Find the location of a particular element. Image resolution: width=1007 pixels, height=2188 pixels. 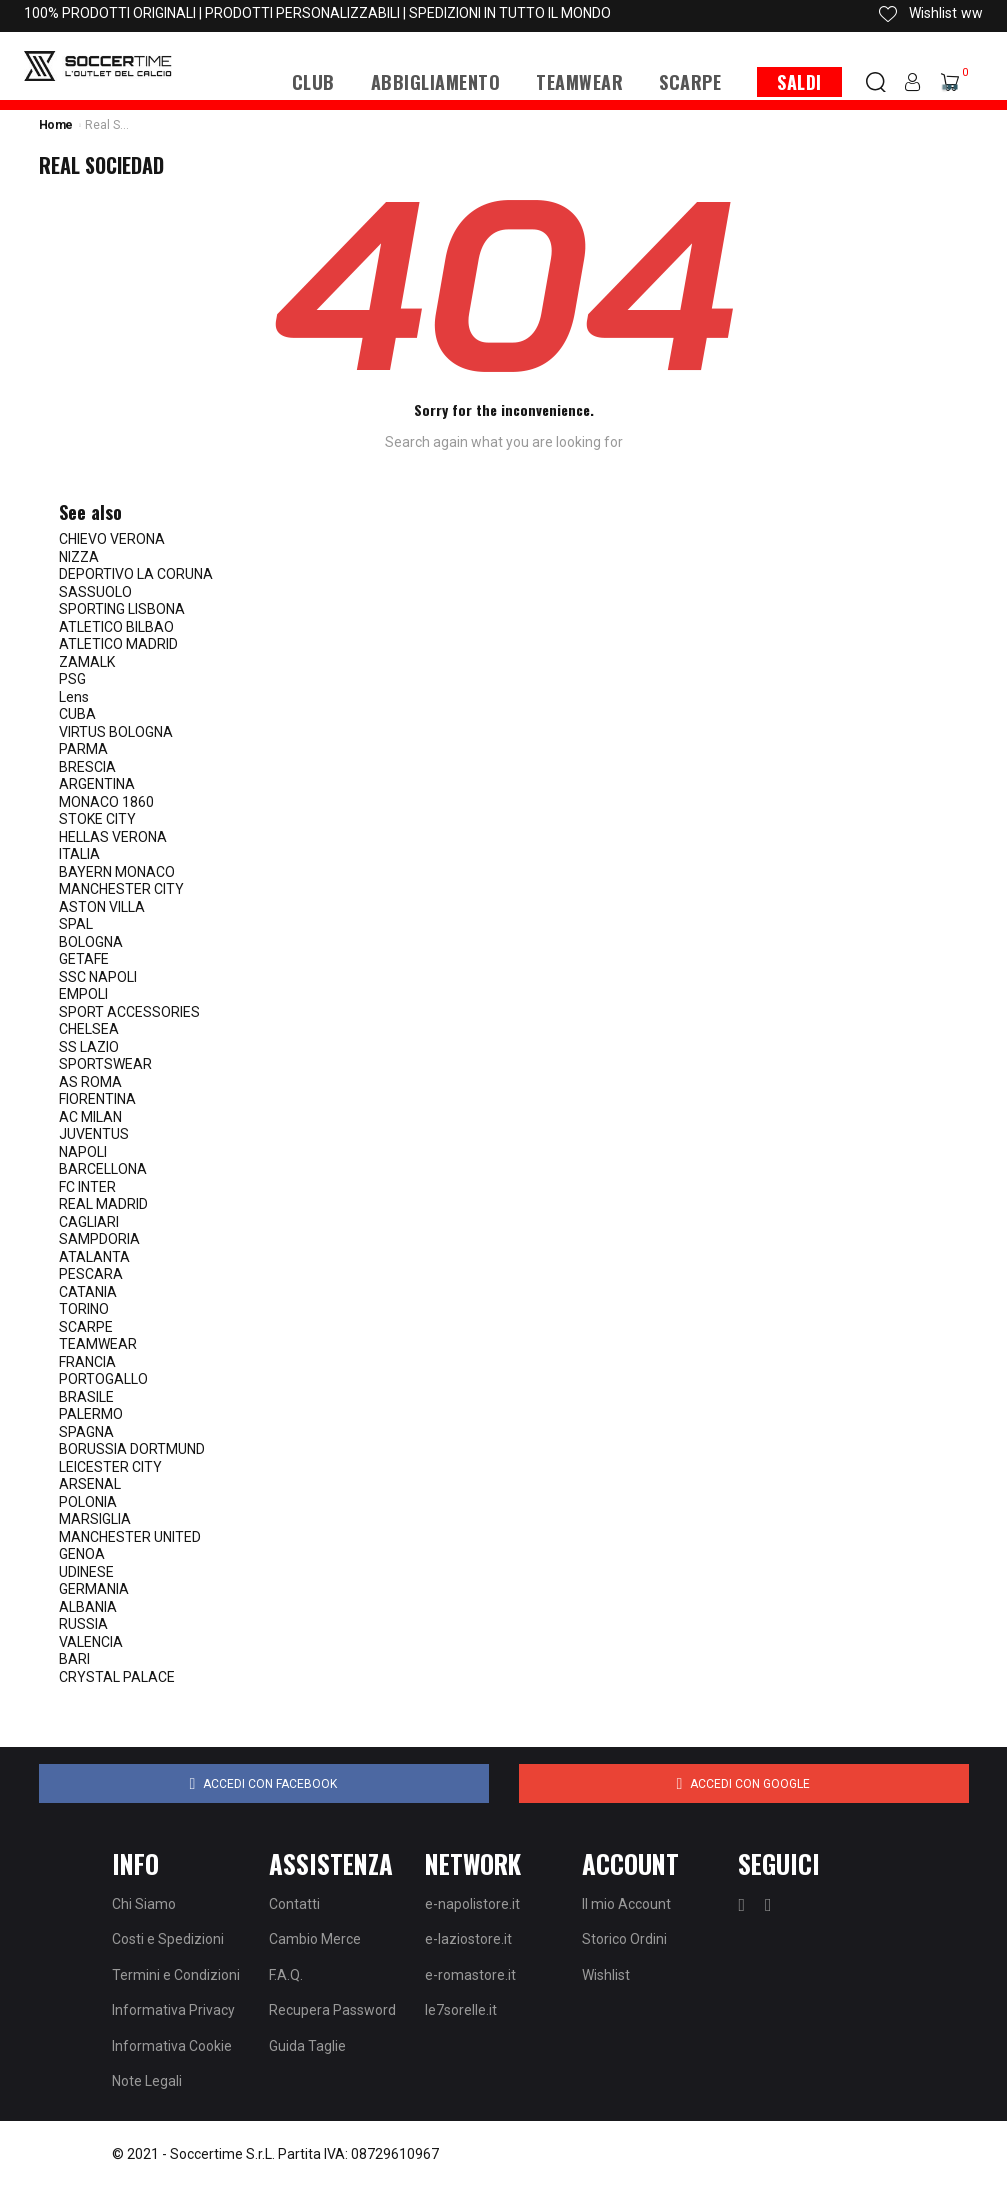

AS ROMA is located at coordinates (90, 1082).